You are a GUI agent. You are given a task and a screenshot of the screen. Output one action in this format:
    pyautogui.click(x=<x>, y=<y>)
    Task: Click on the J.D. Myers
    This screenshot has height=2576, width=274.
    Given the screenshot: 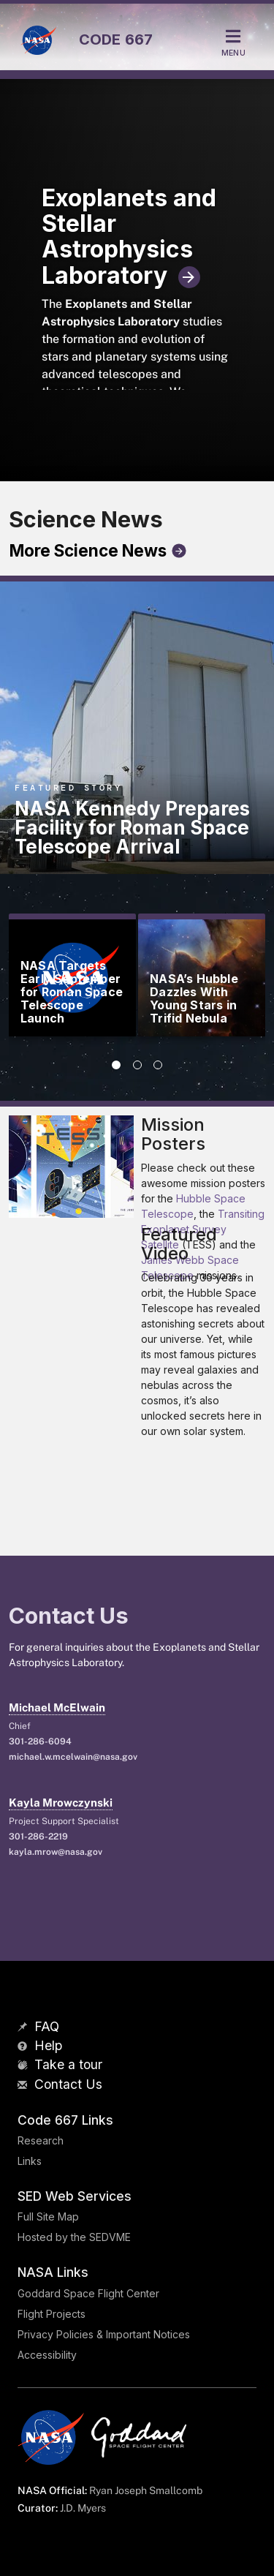 What is the action you would take?
    pyautogui.click(x=83, y=2508)
    